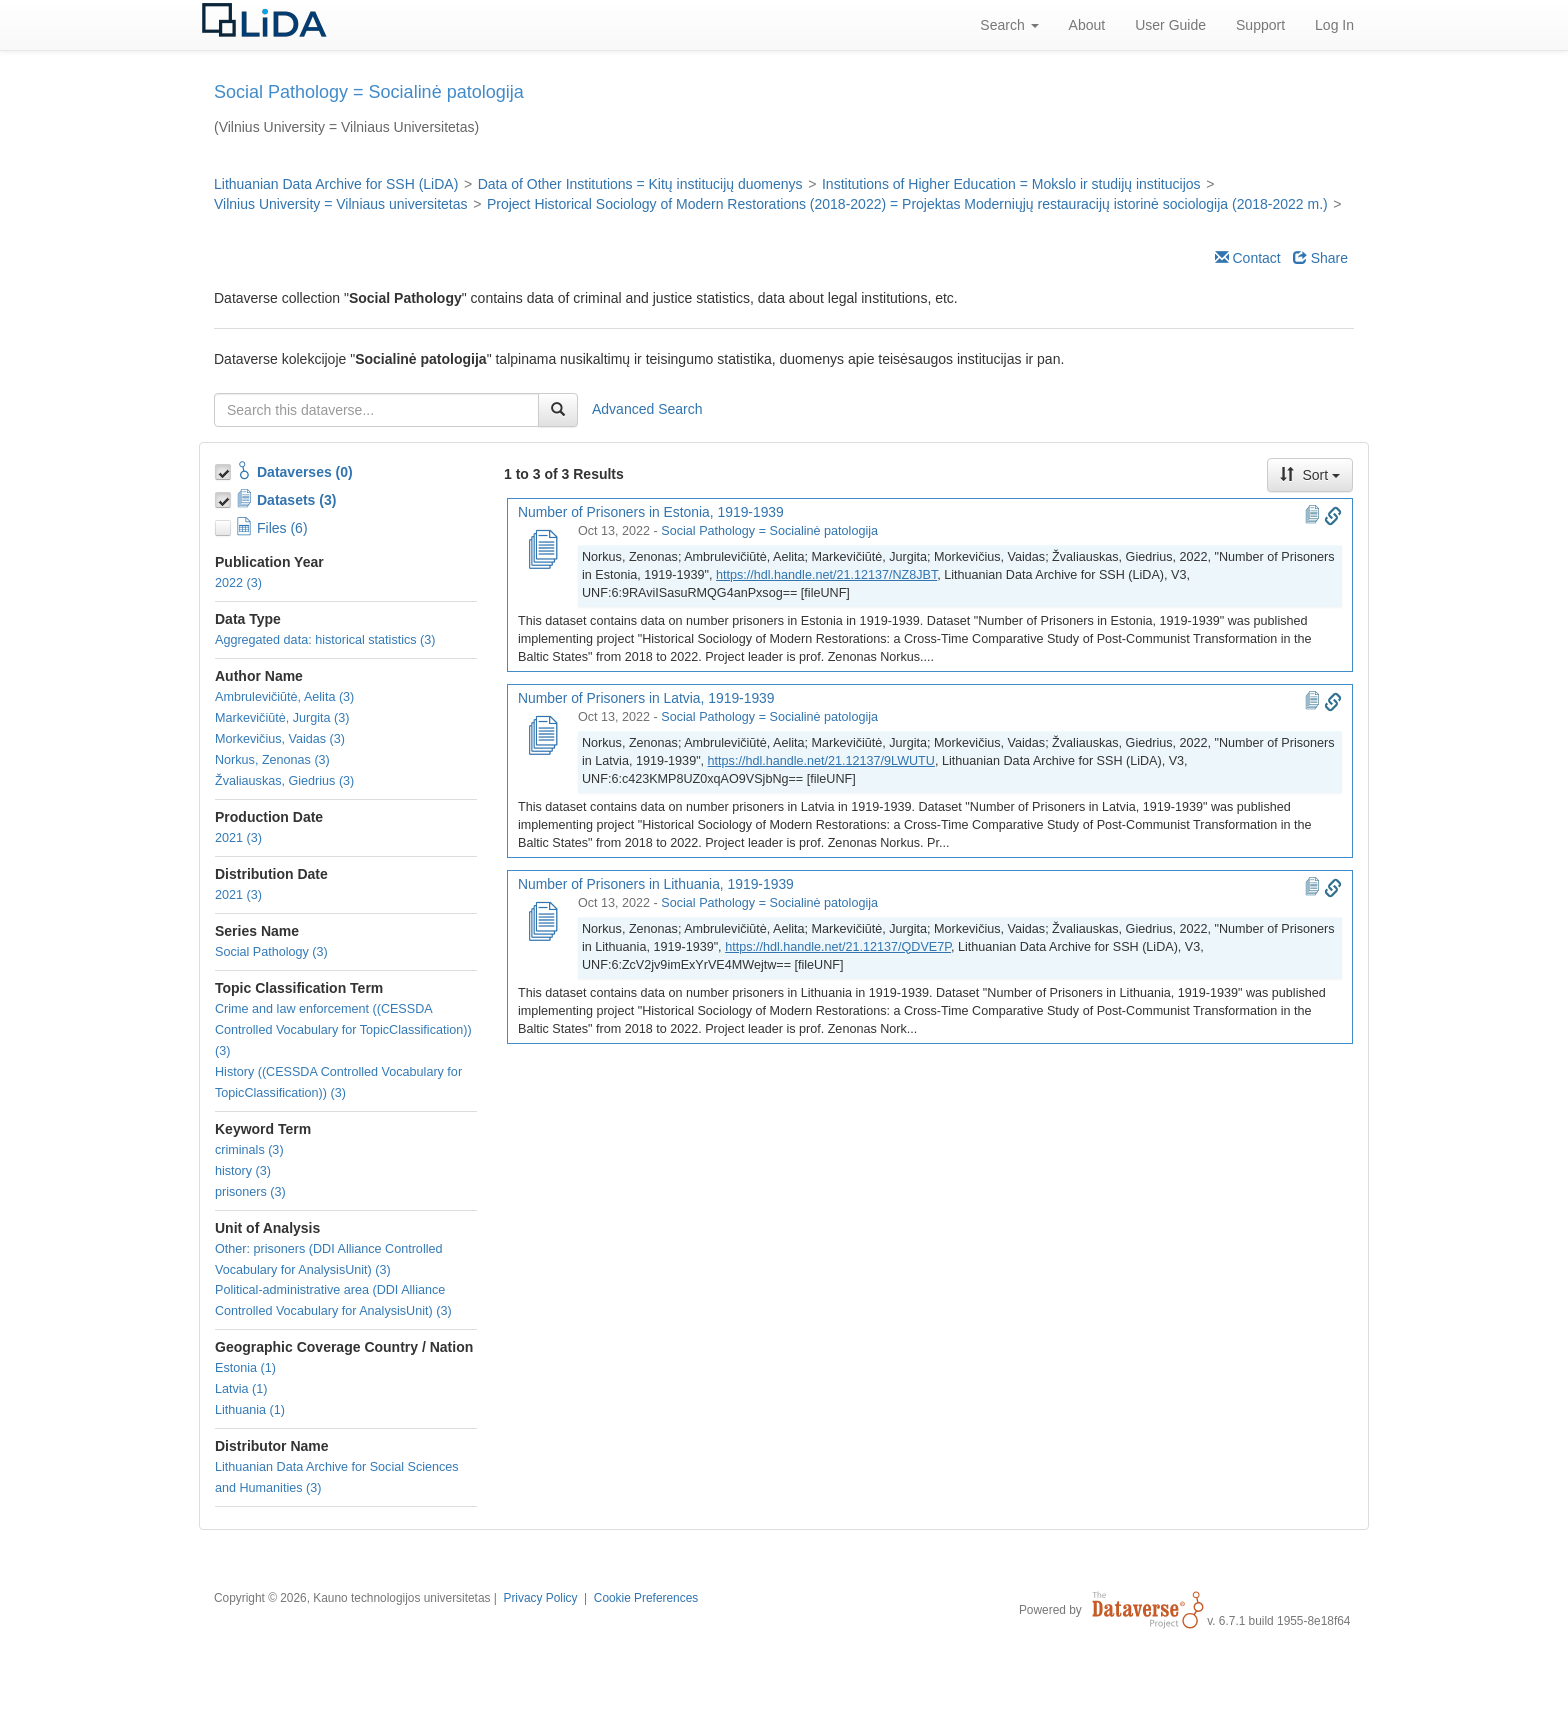 The image size is (1568, 1710). What do you see at coordinates (1310, 475) in the screenshot?
I see `Sort` at bounding box center [1310, 475].